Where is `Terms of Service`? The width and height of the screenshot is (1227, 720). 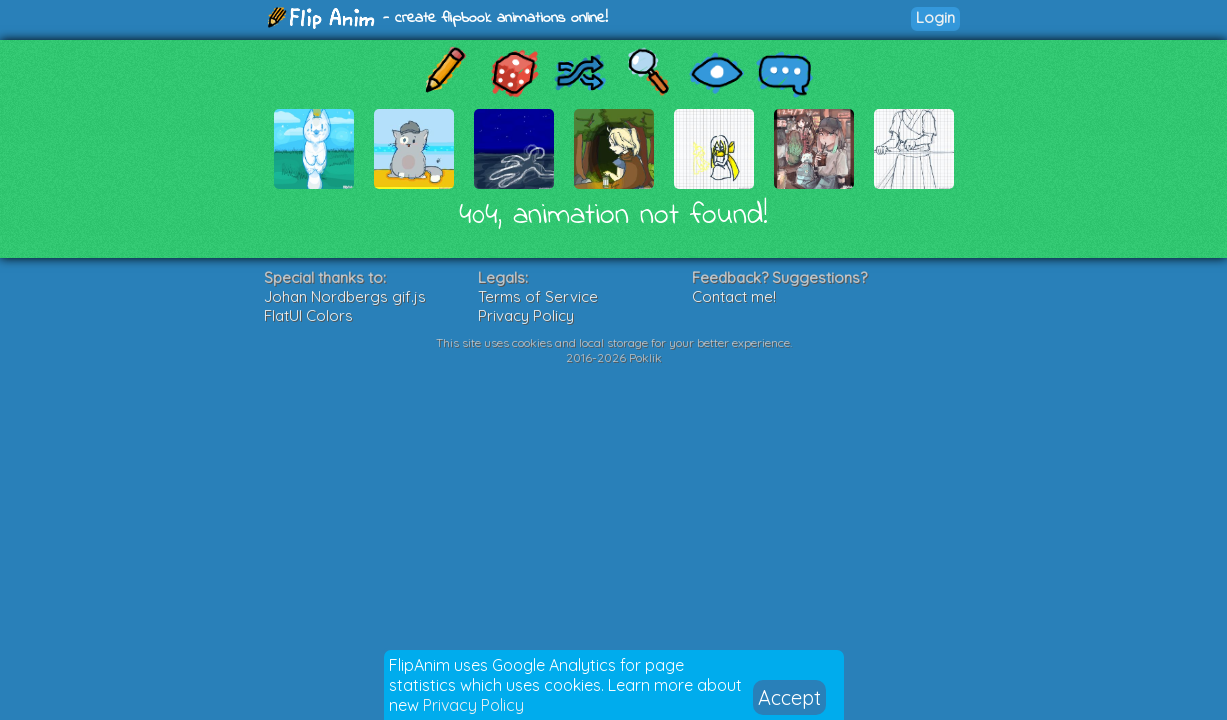 Terms of Service is located at coordinates (538, 296).